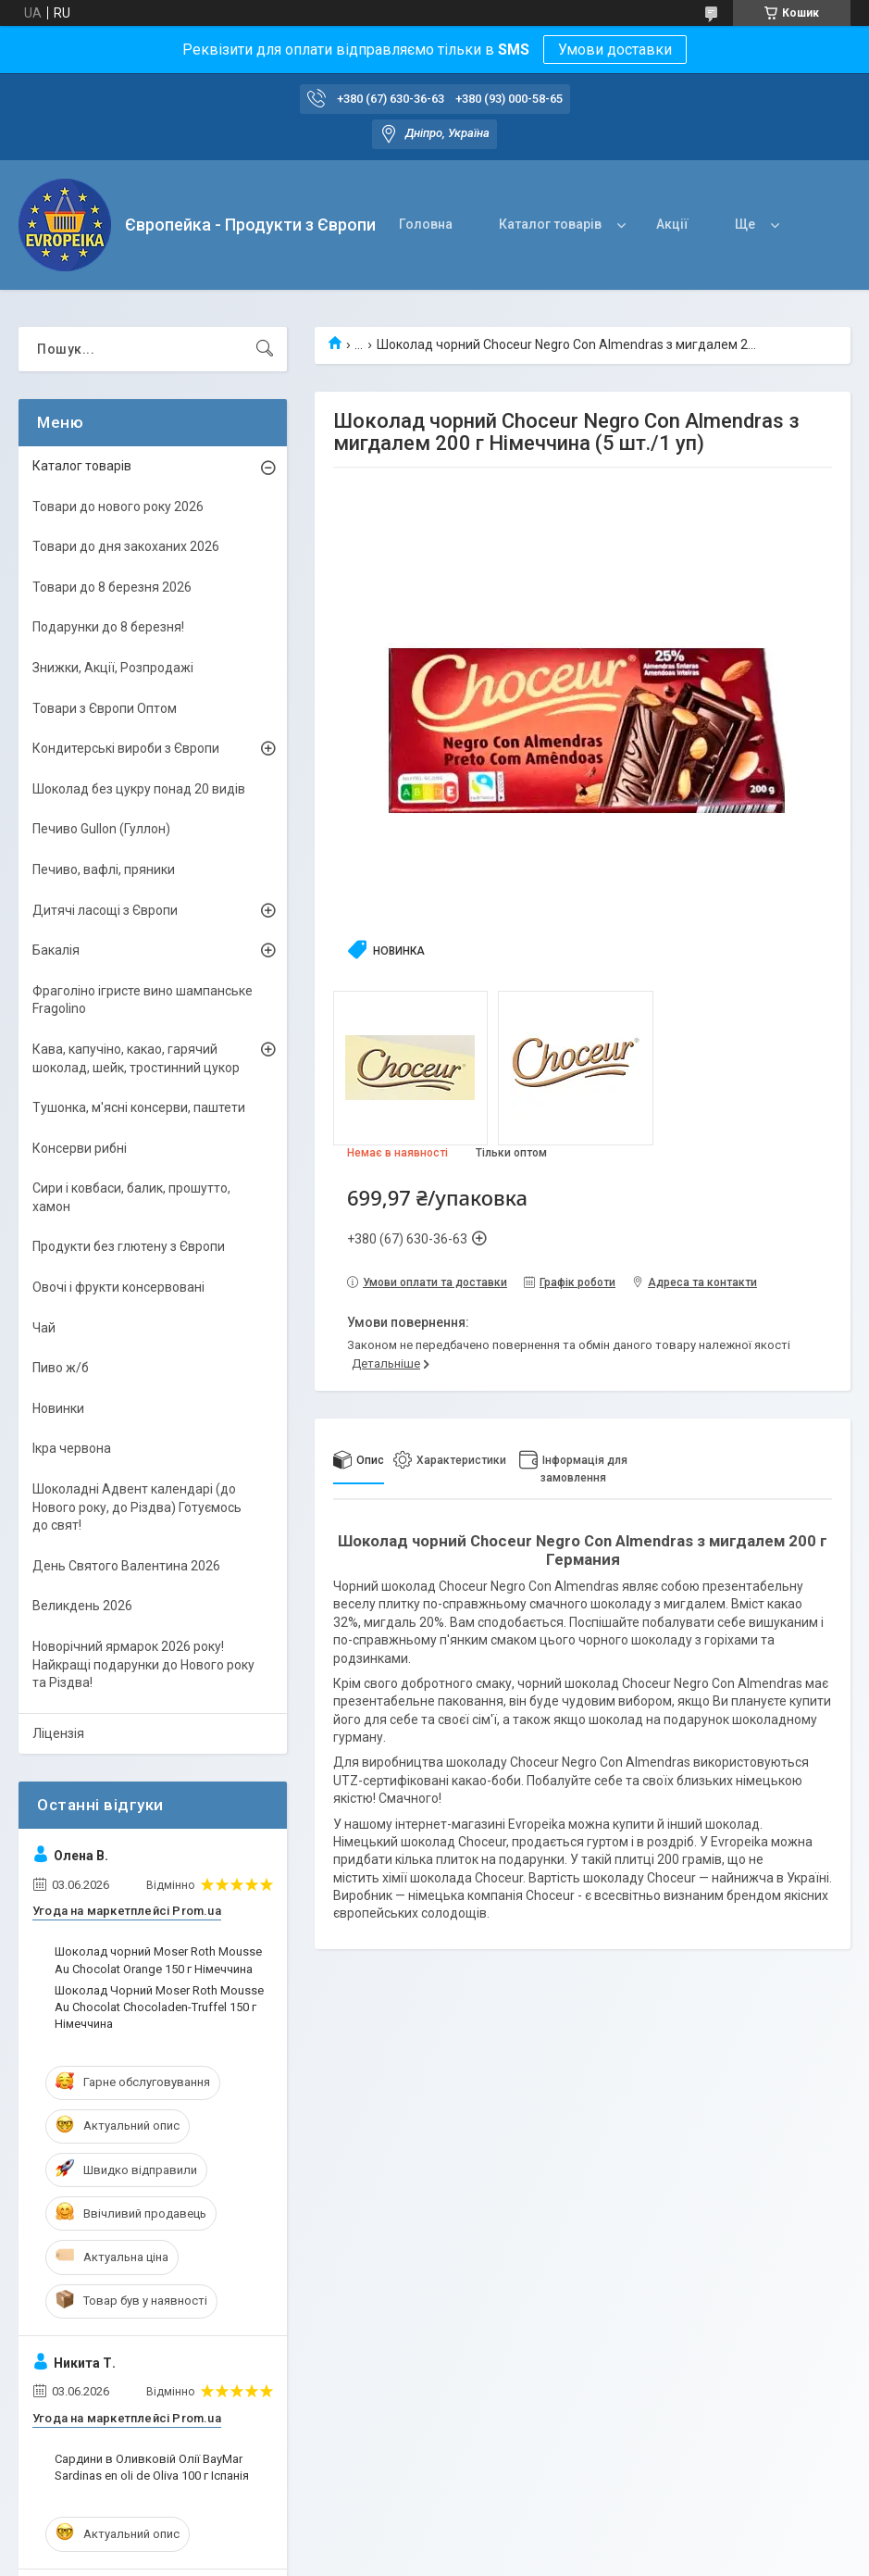  What do you see at coordinates (118, 1287) in the screenshot?
I see `Овочі і фрукти консервовані` at bounding box center [118, 1287].